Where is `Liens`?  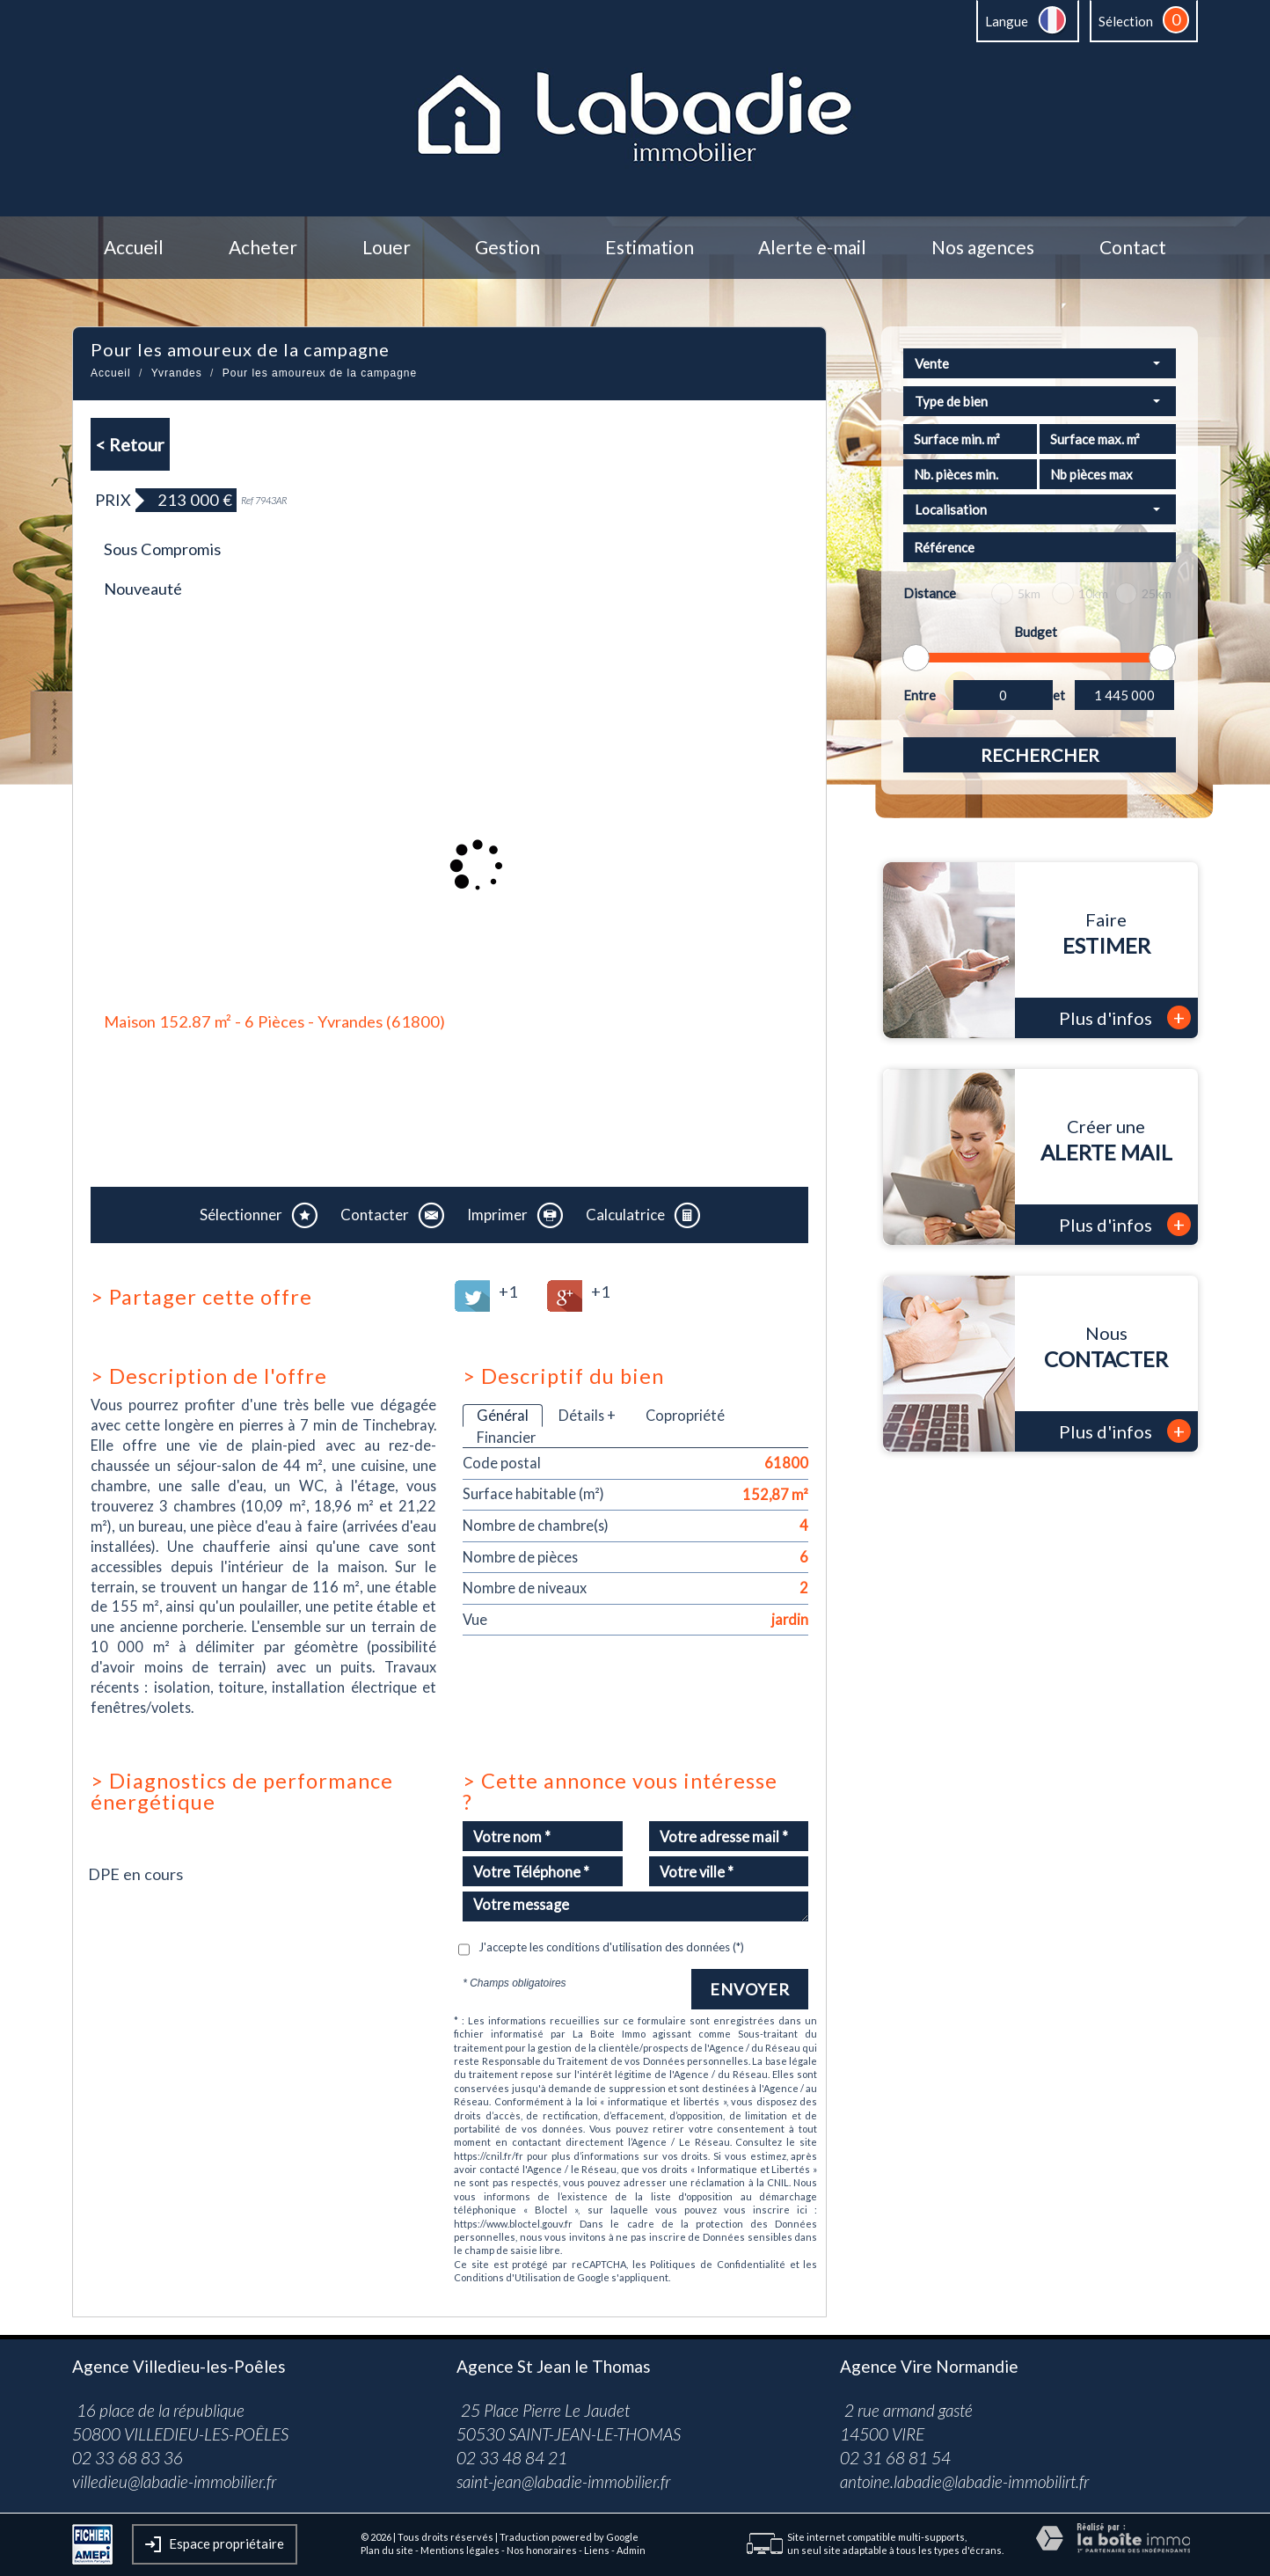
Liens is located at coordinates (596, 2550).